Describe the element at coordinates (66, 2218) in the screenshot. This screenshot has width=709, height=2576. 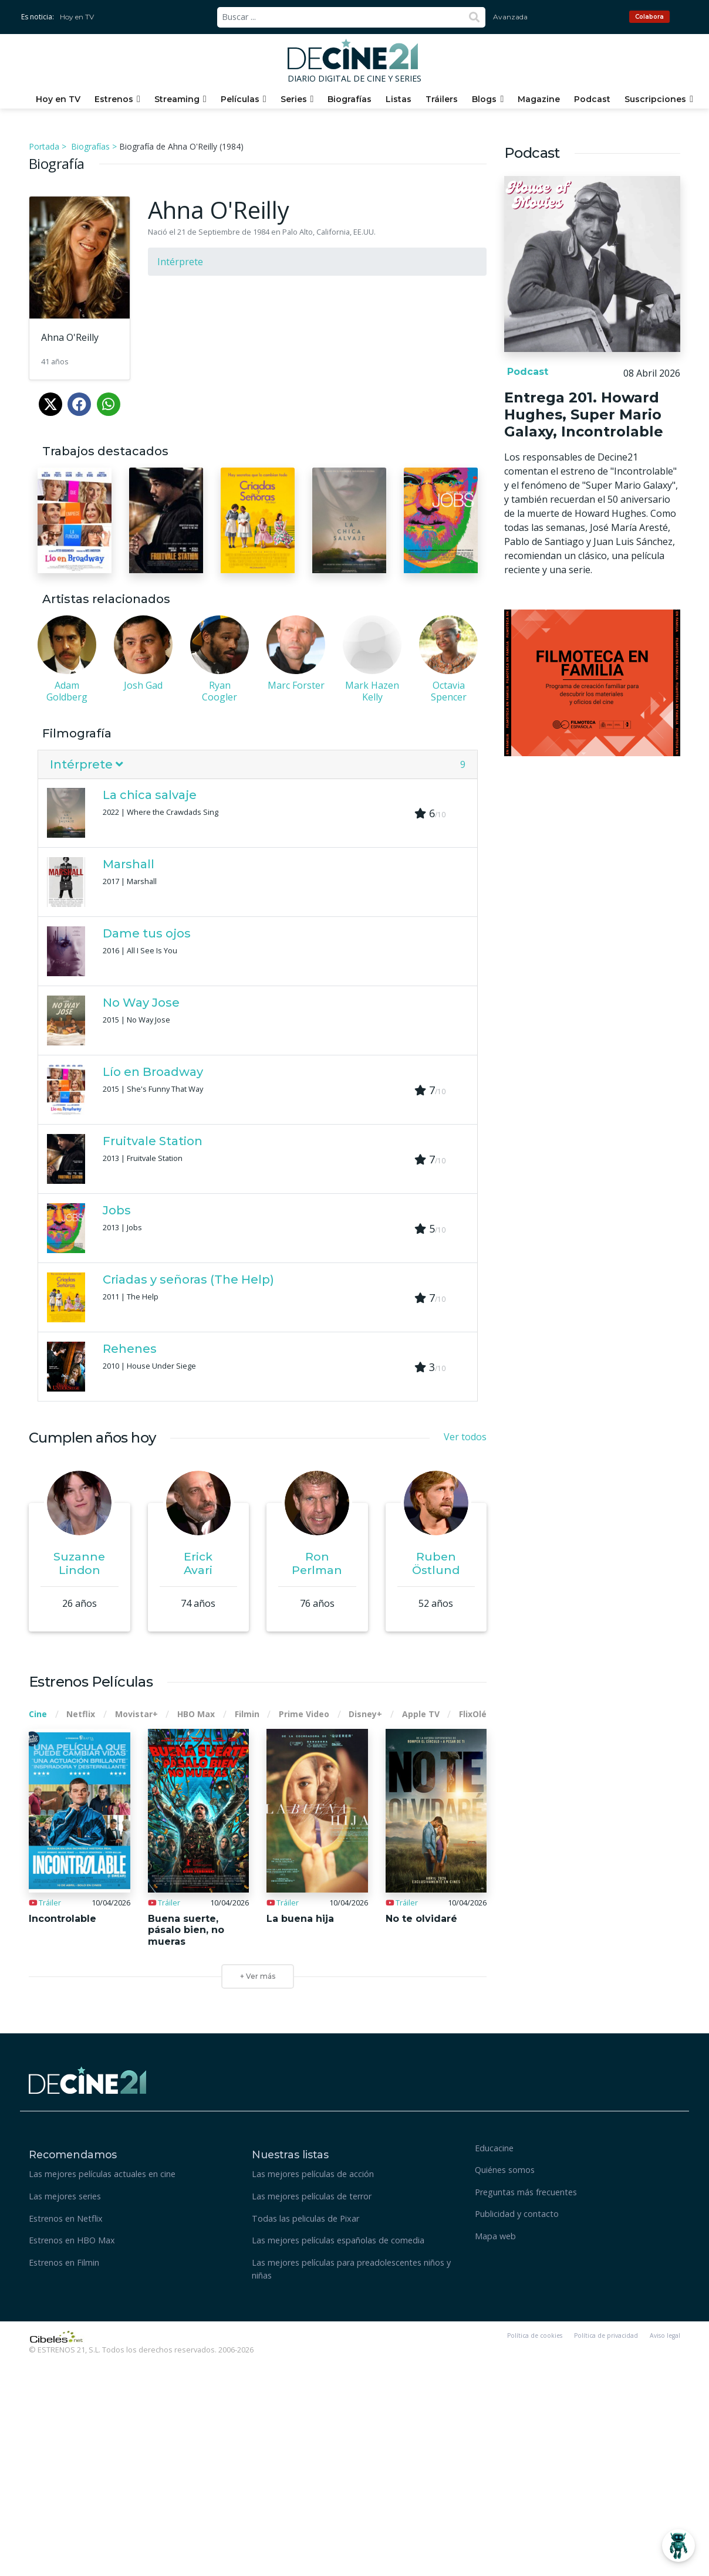
I see `Estrenos en Netflix` at that location.